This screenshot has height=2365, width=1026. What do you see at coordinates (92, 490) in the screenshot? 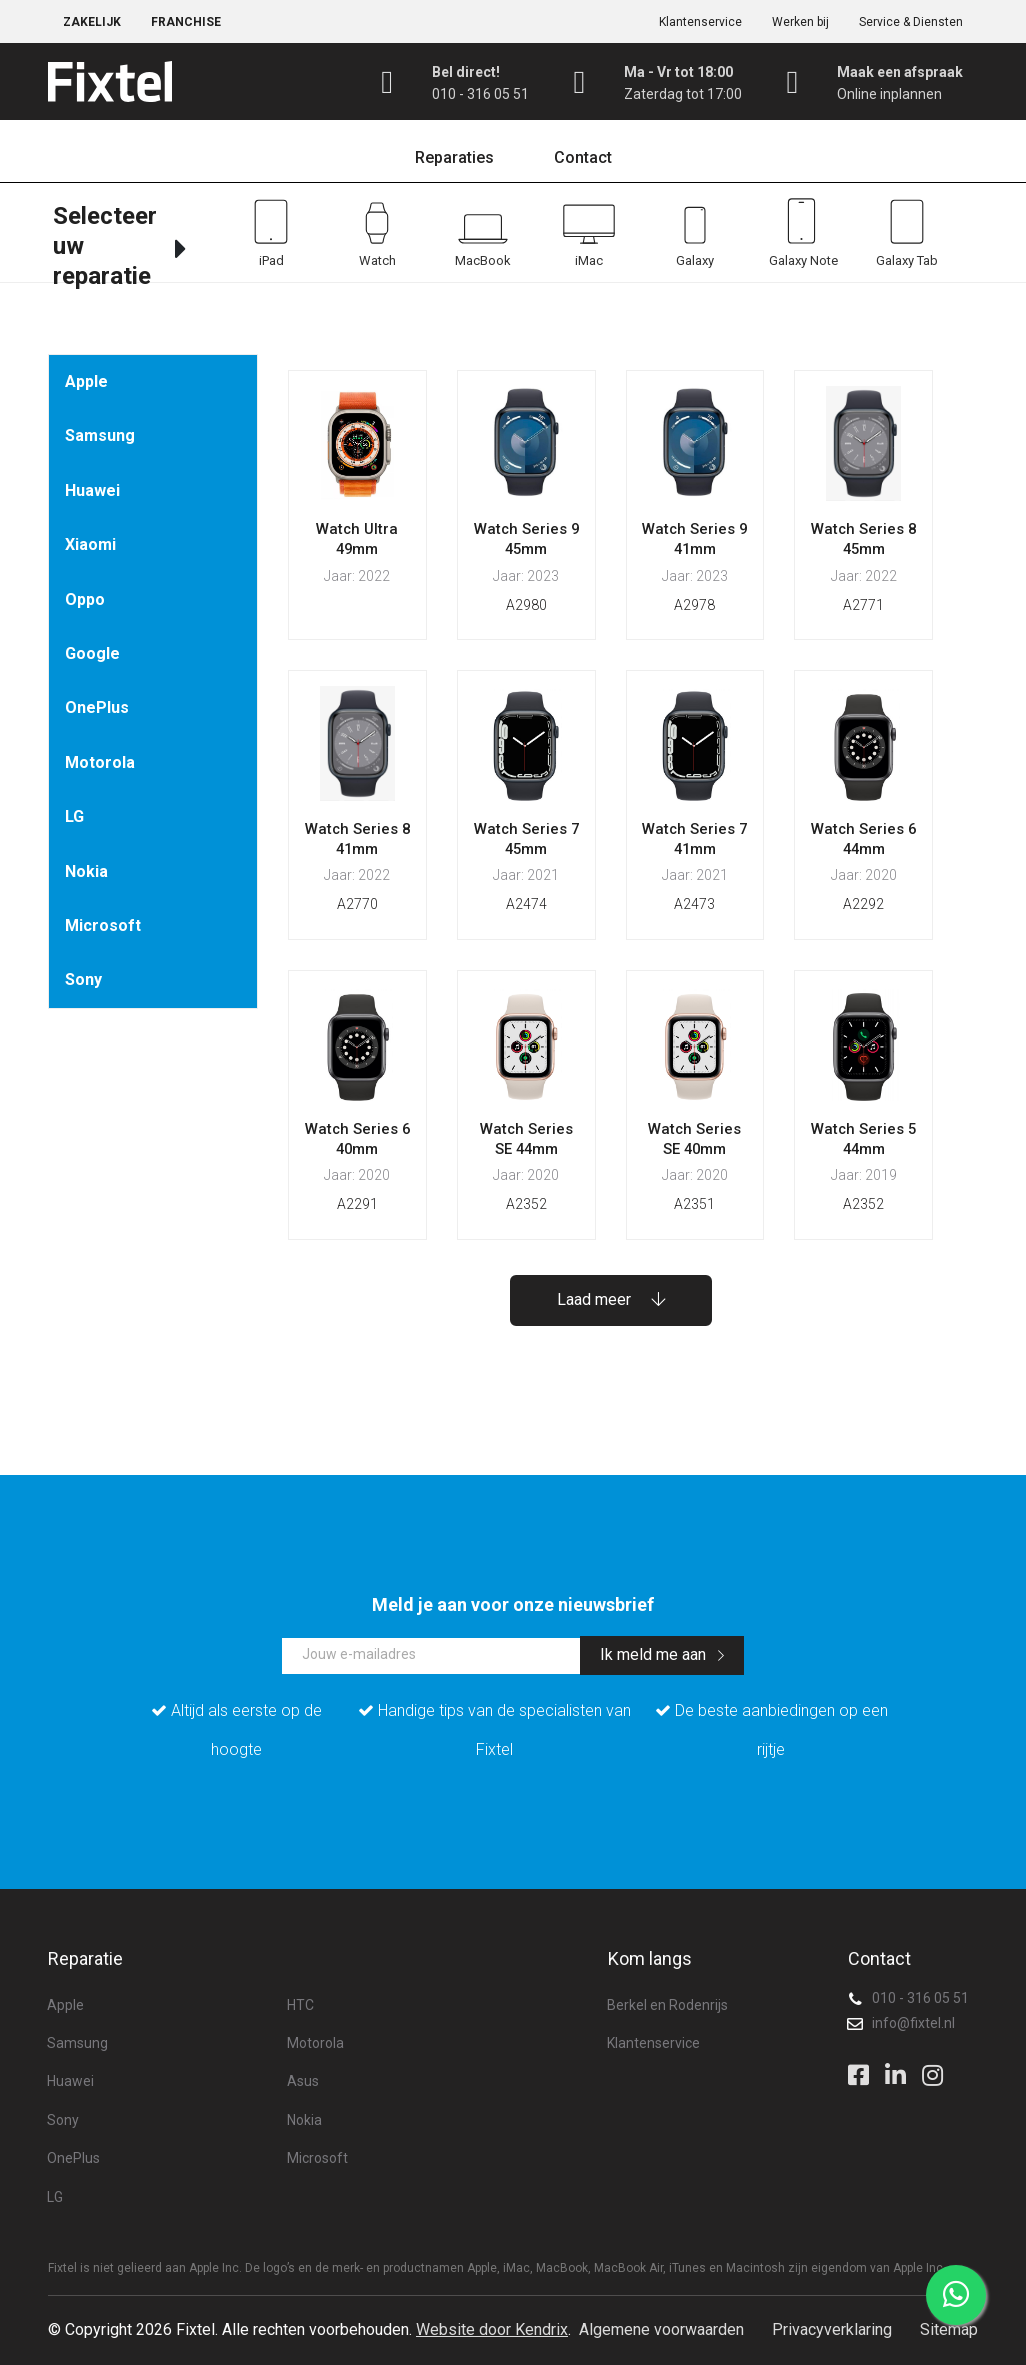
I see `Huawei` at bounding box center [92, 490].